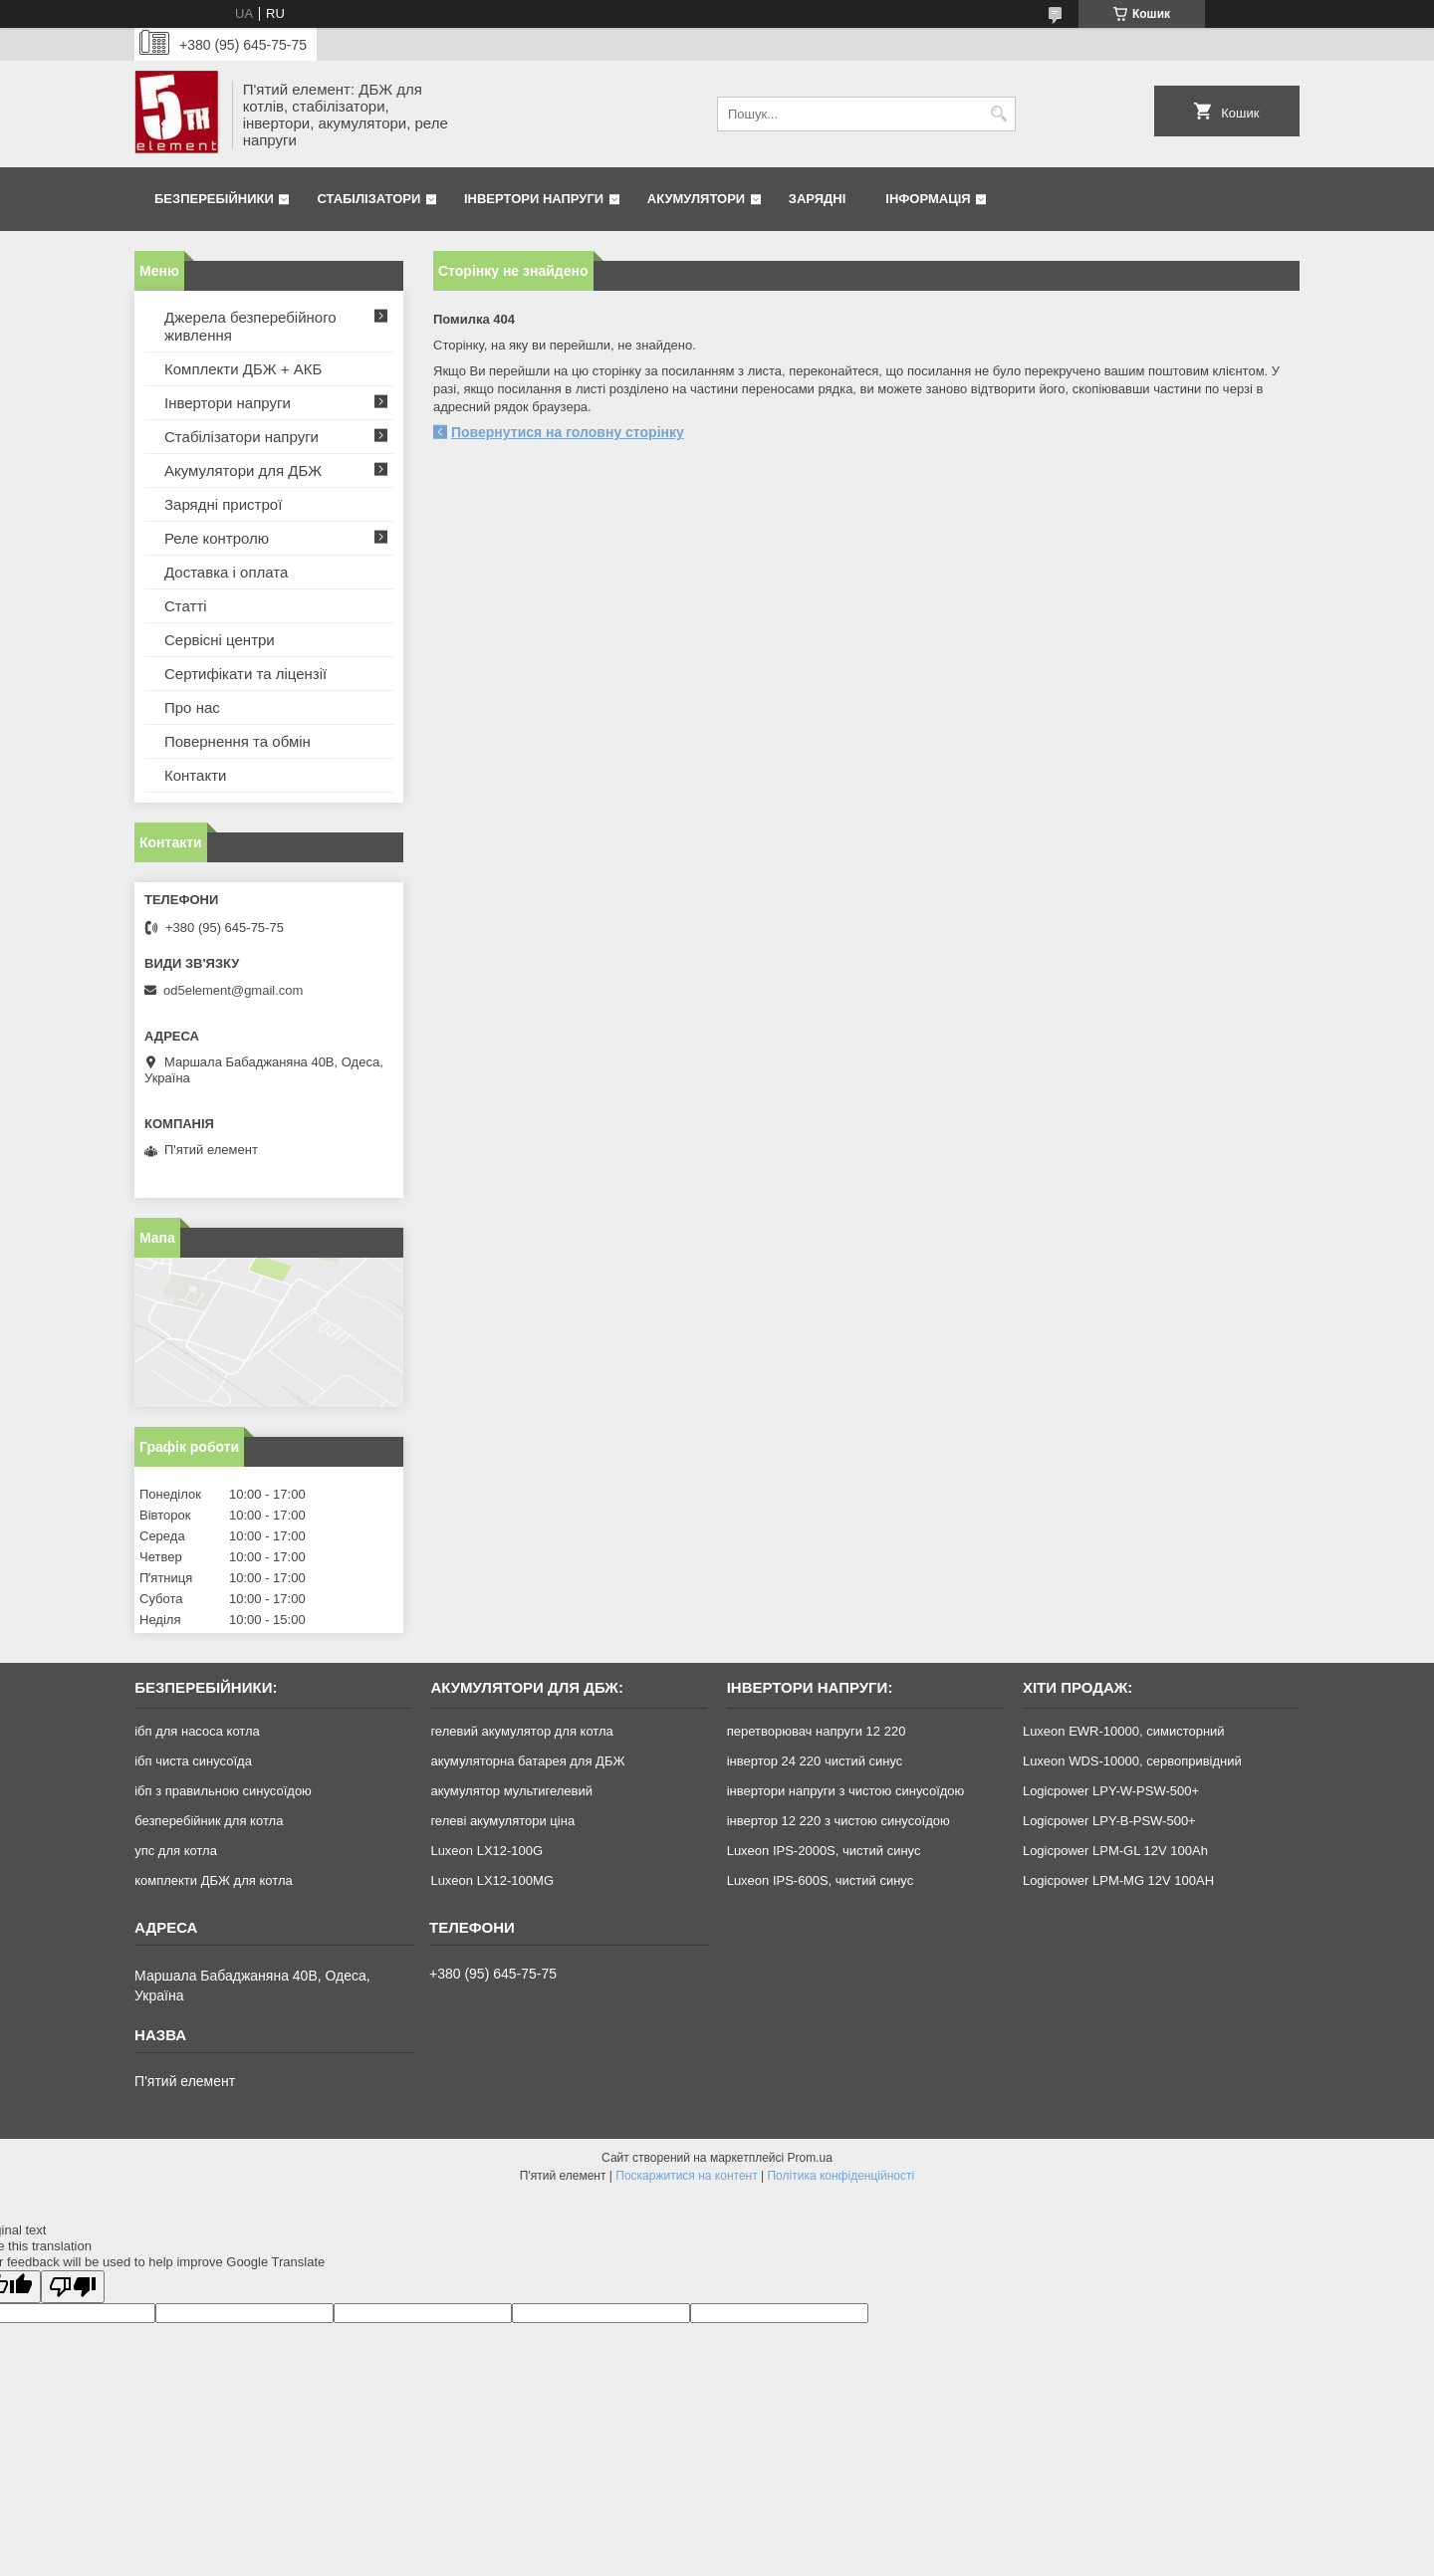  Describe the element at coordinates (696, 198) in the screenshot. I see `Акумулятори` at that location.